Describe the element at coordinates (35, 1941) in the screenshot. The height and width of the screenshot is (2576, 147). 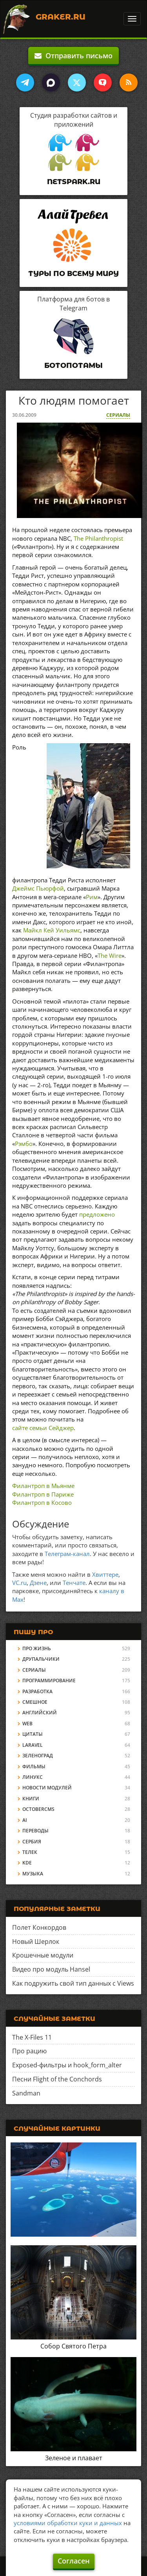
I see `Новый Шерлок` at that location.